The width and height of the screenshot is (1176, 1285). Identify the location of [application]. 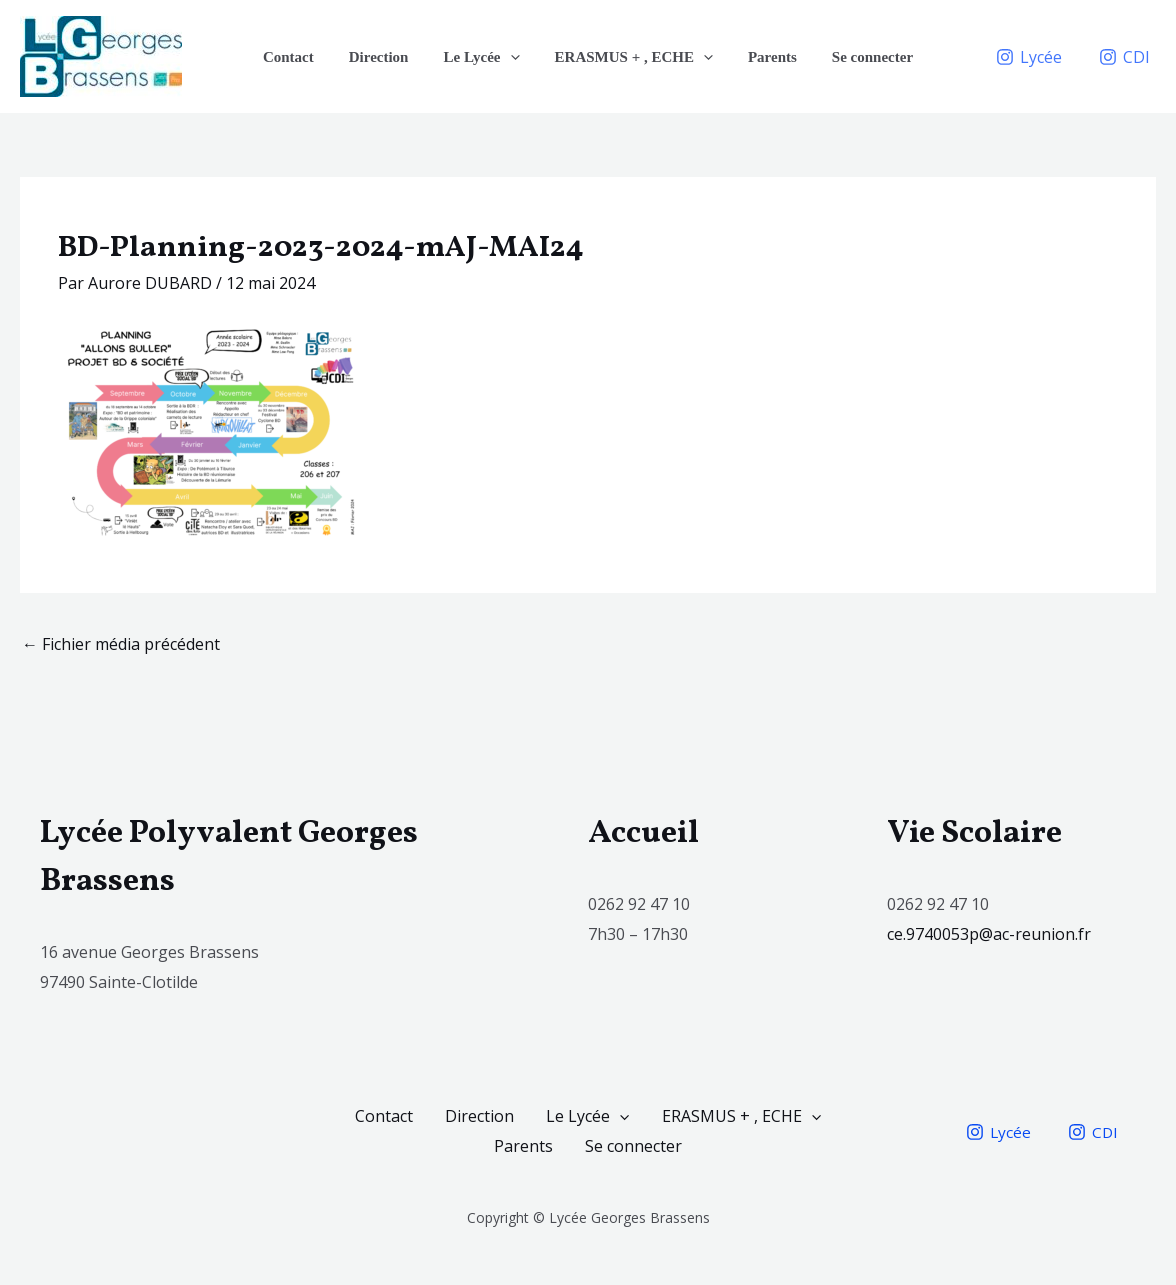
(512, 57).